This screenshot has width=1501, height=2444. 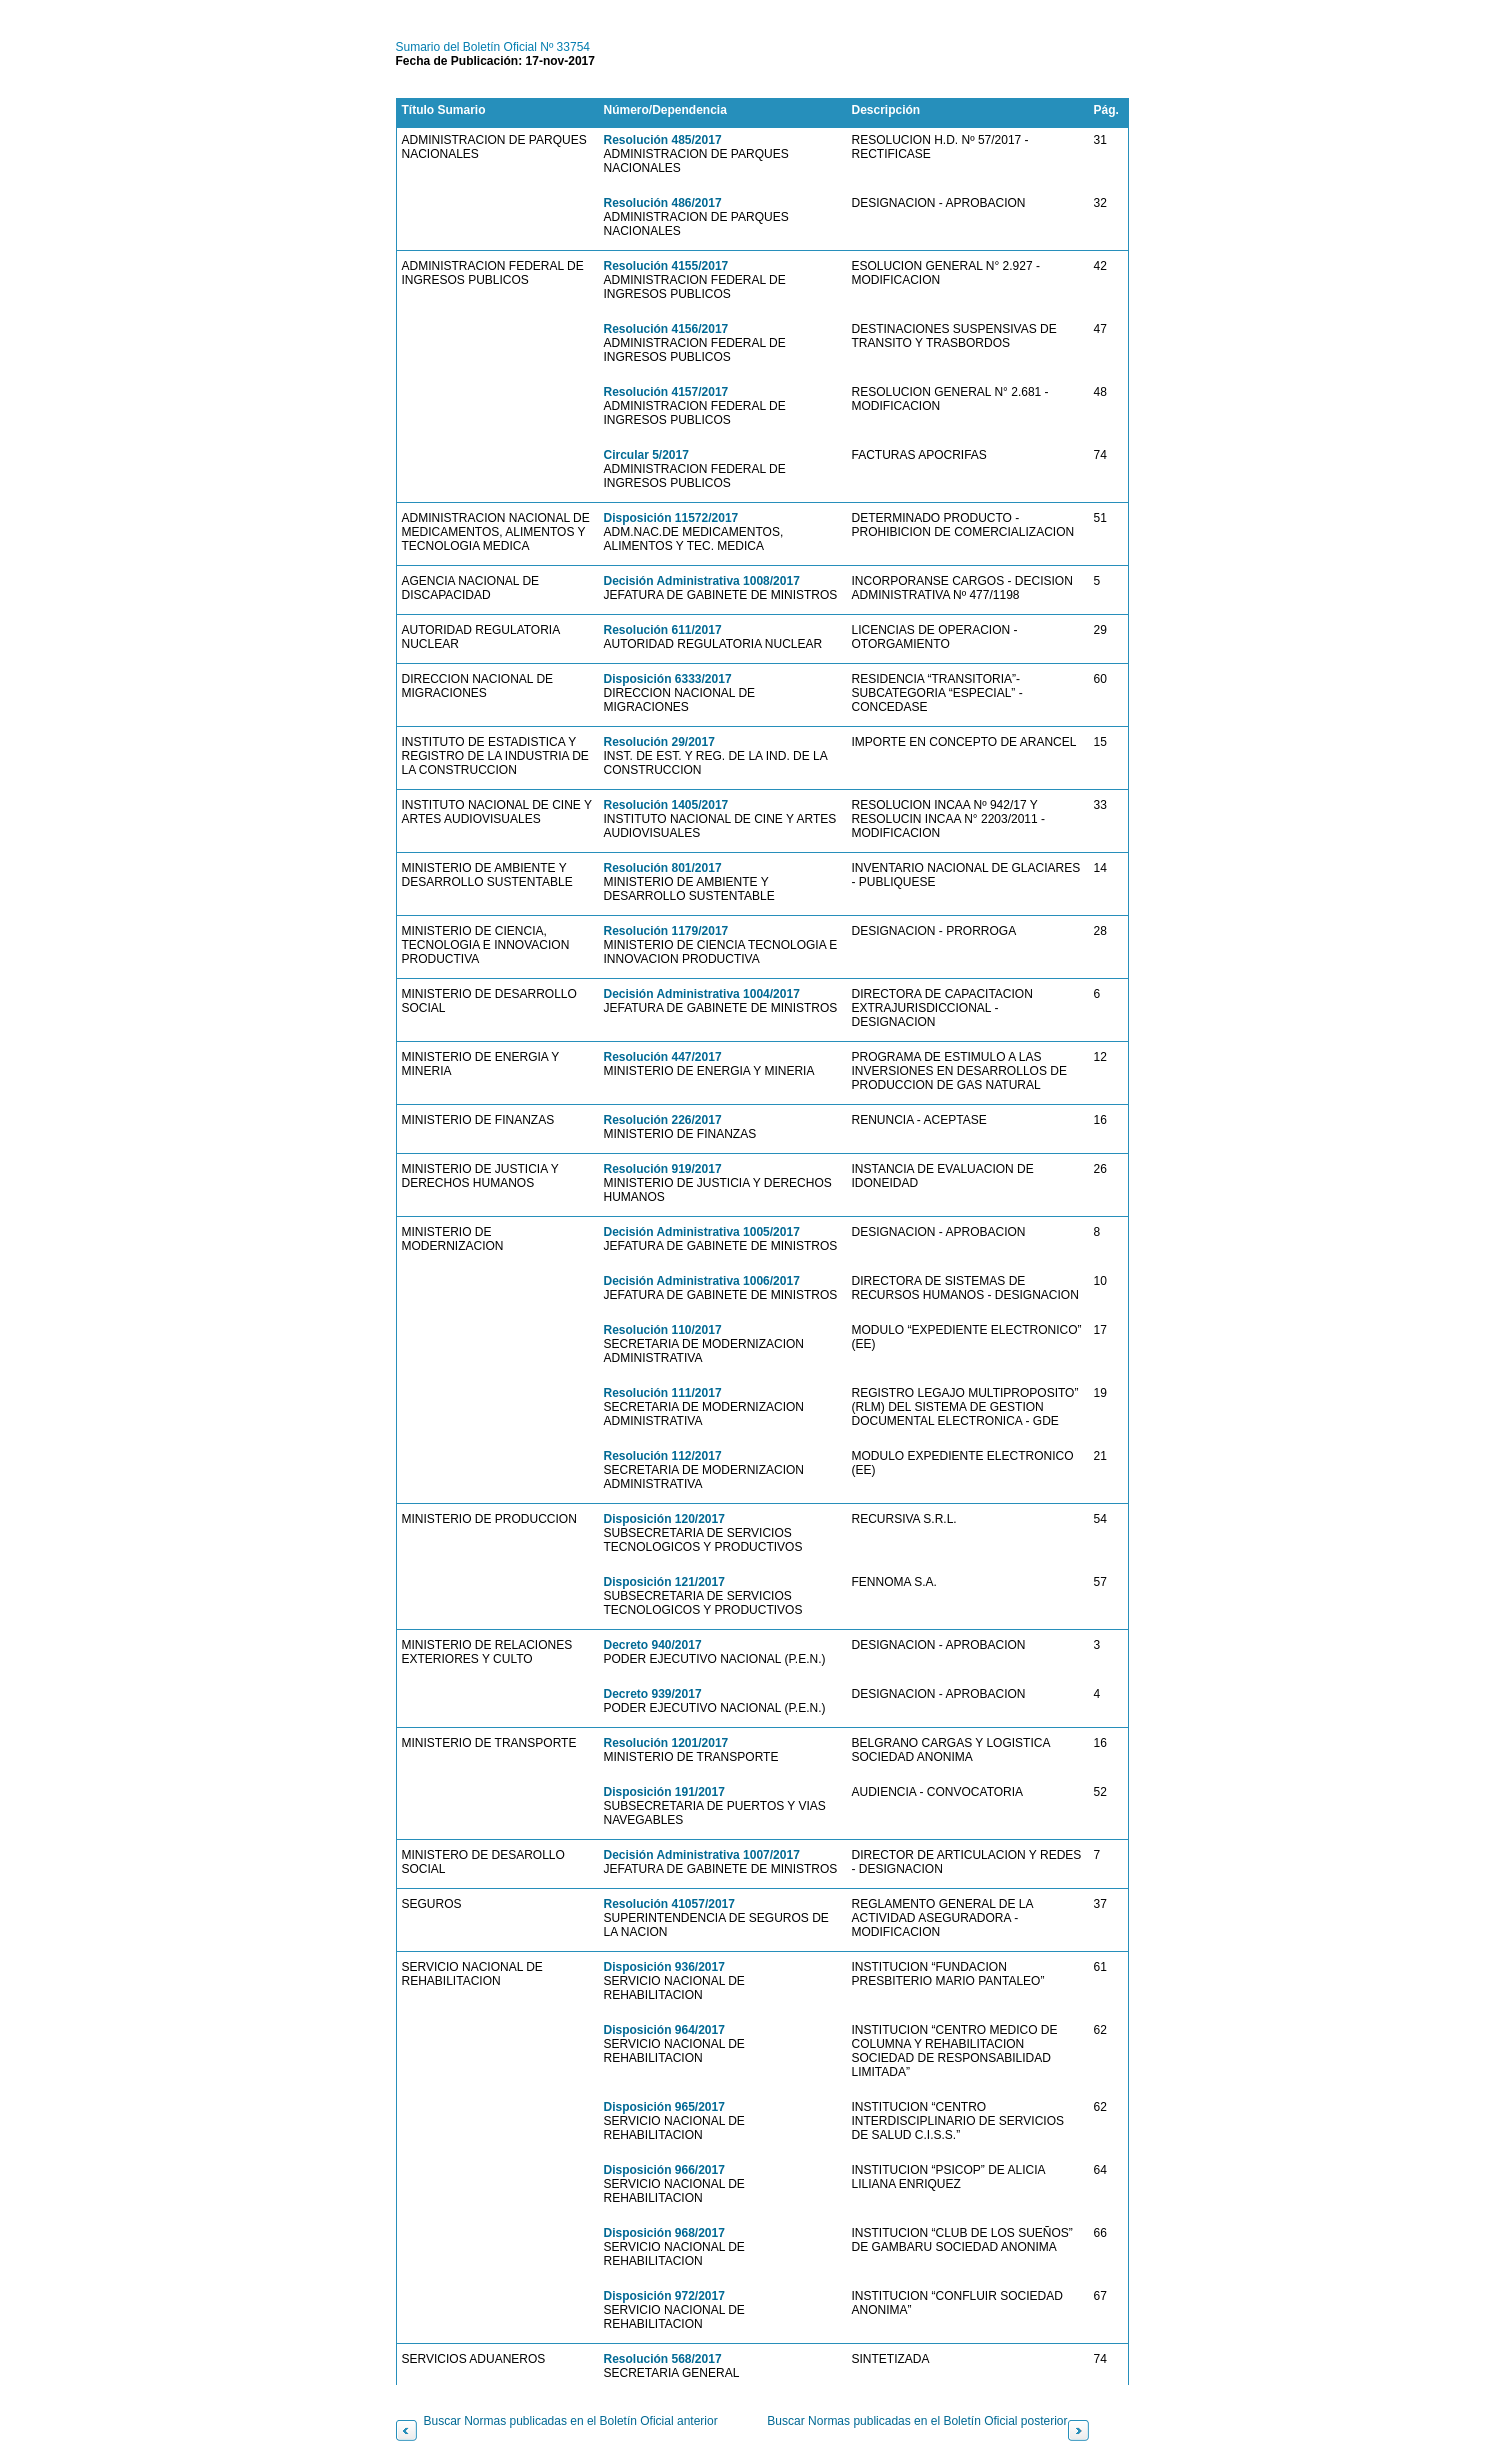 What do you see at coordinates (664, 2107) in the screenshot?
I see `Disposición 965/2017` at bounding box center [664, 2107].